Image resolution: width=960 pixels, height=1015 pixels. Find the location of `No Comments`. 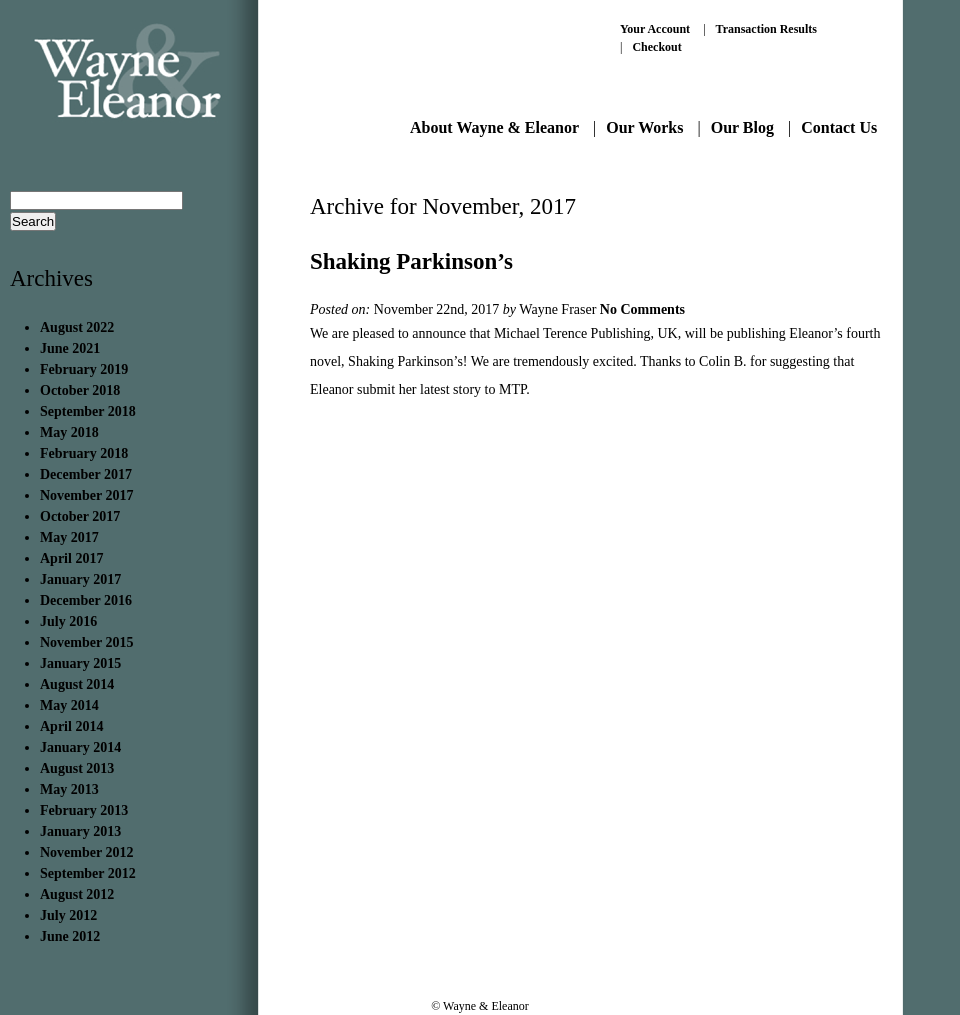

No Comments is located at coordinates (642, 309).